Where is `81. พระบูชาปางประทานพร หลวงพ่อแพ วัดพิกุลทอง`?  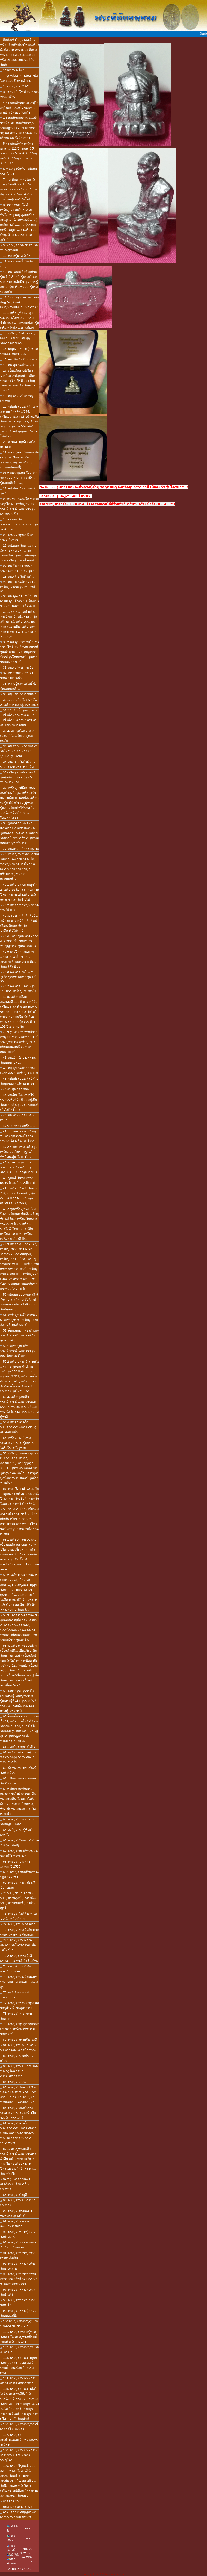
81. พระบูชาปางประทานพร หลวงพ่อแพ วัดพิกุลทอง is located at coordinates (18, 2047).